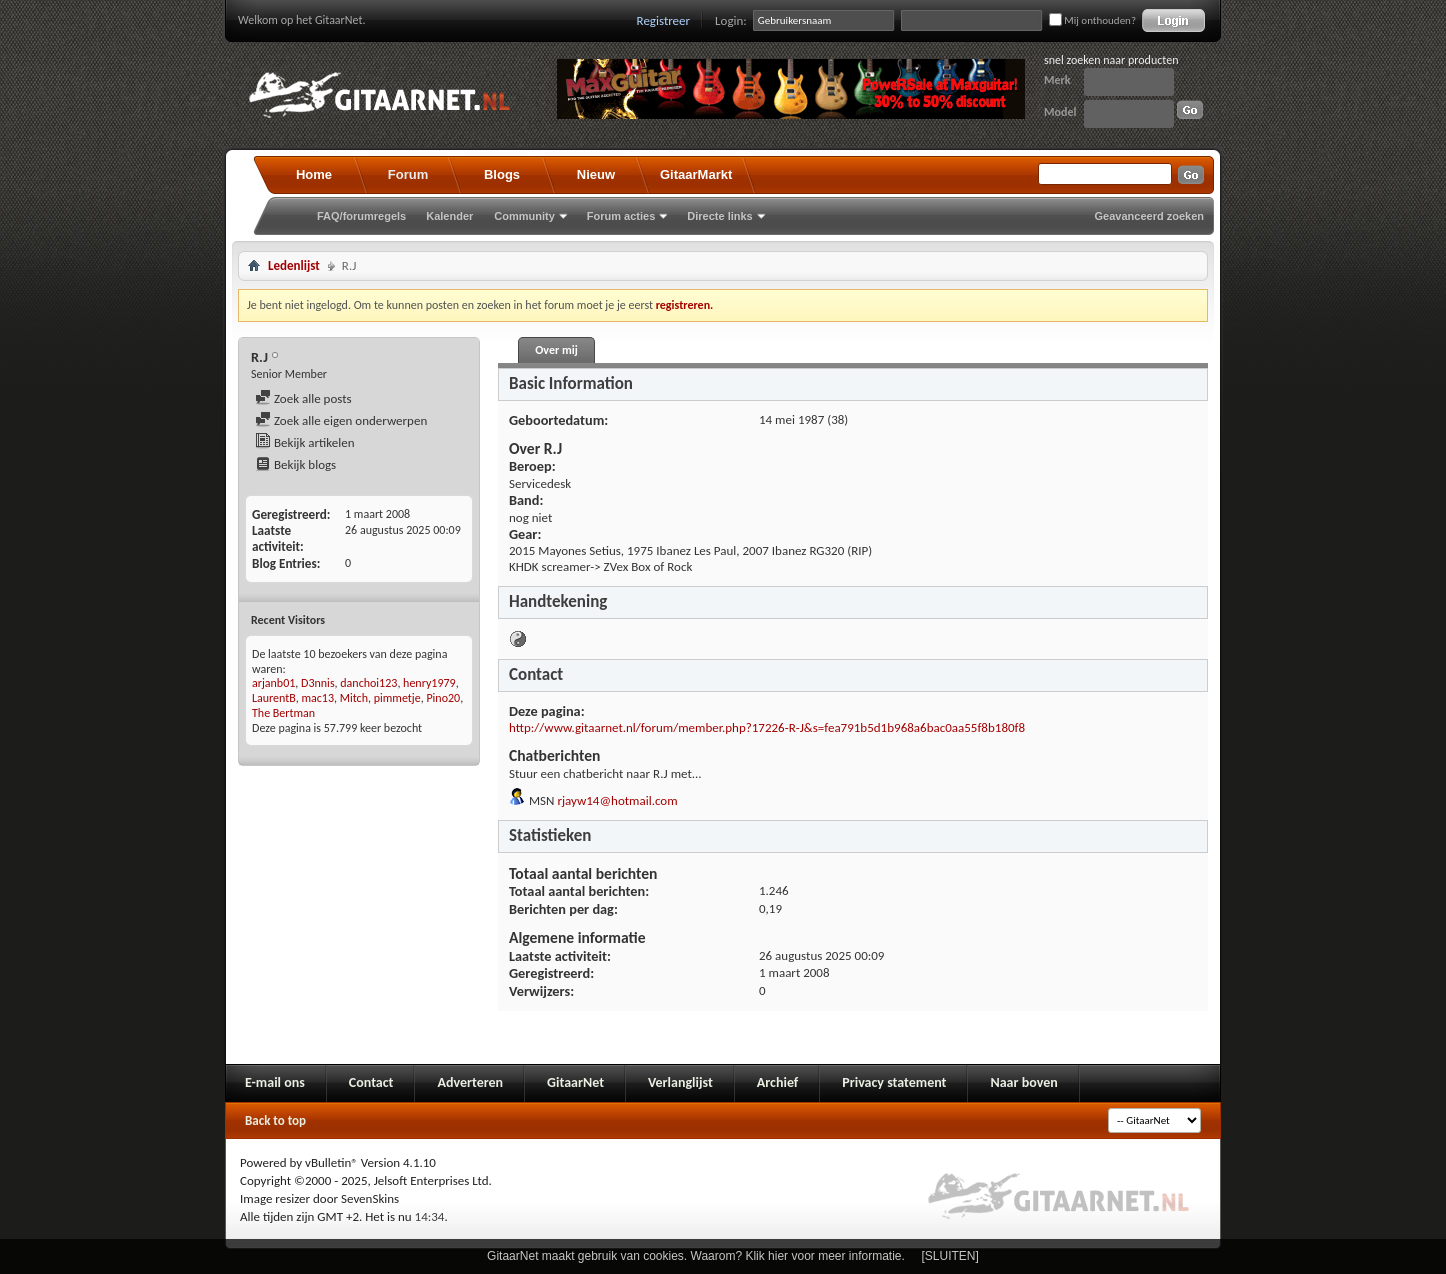 The image size is (1446, 1274). I want to click on LaurentB, so click(274, 698).